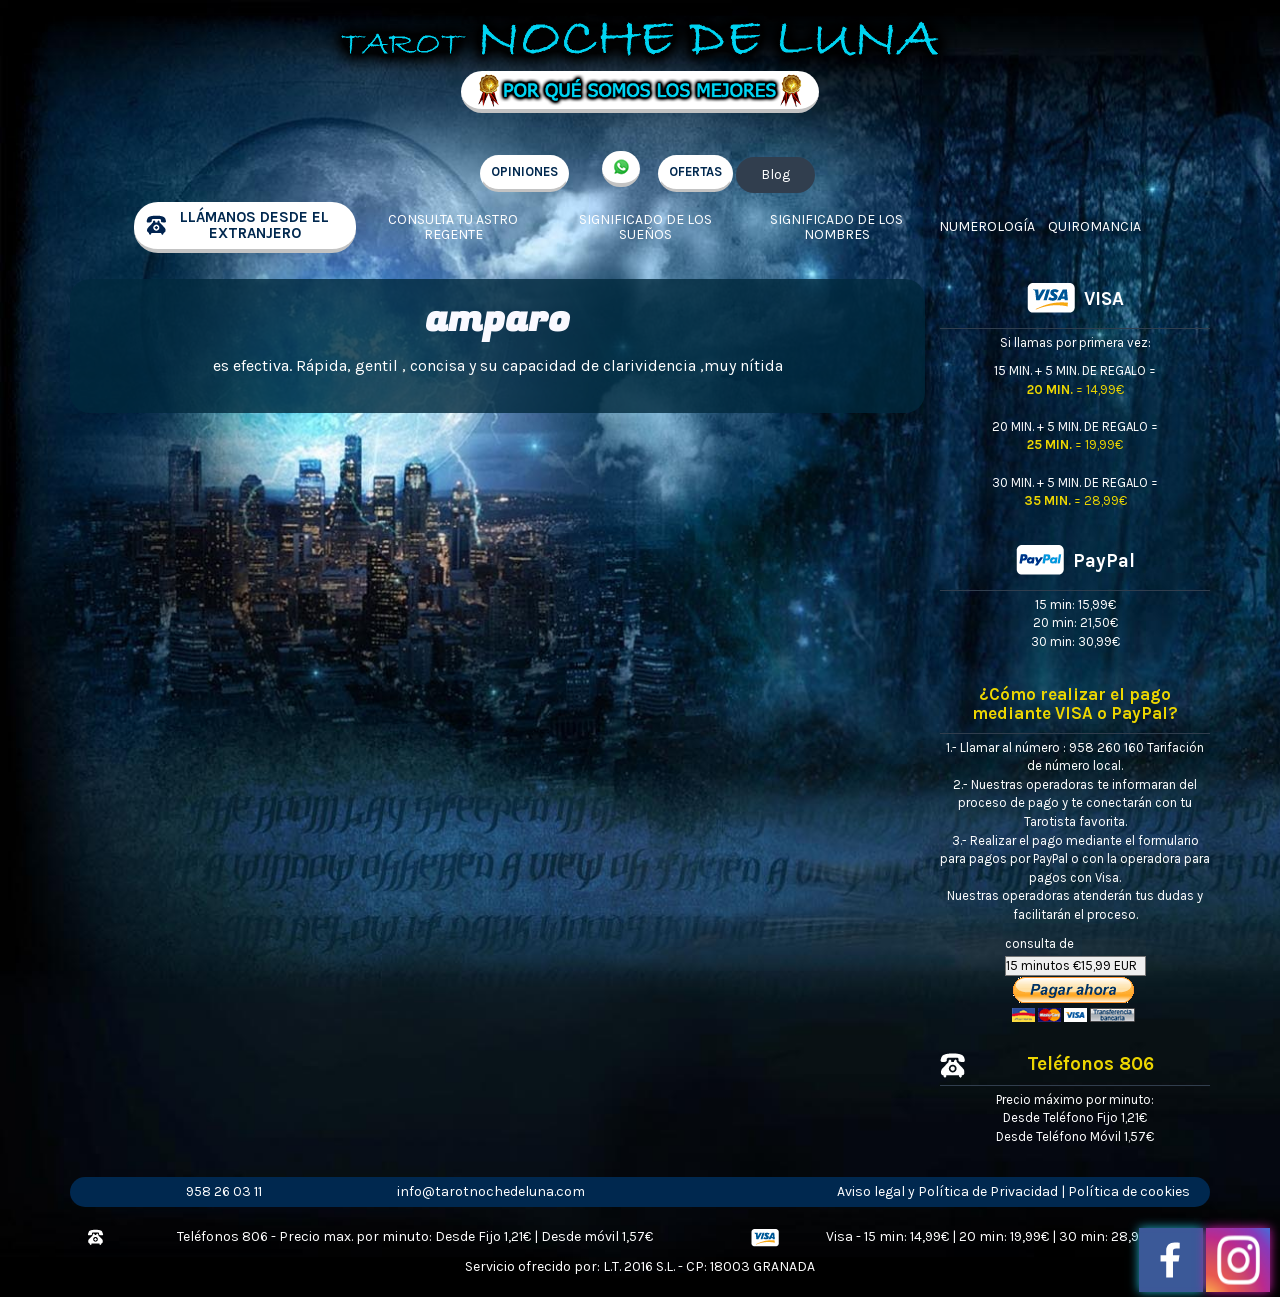 This screenshot has height=1297, width=1280. What do you see at coordinates (453, 227) in the screenshot?
I see `Consulta tu Astro regente` at bounding box center [453, 227].